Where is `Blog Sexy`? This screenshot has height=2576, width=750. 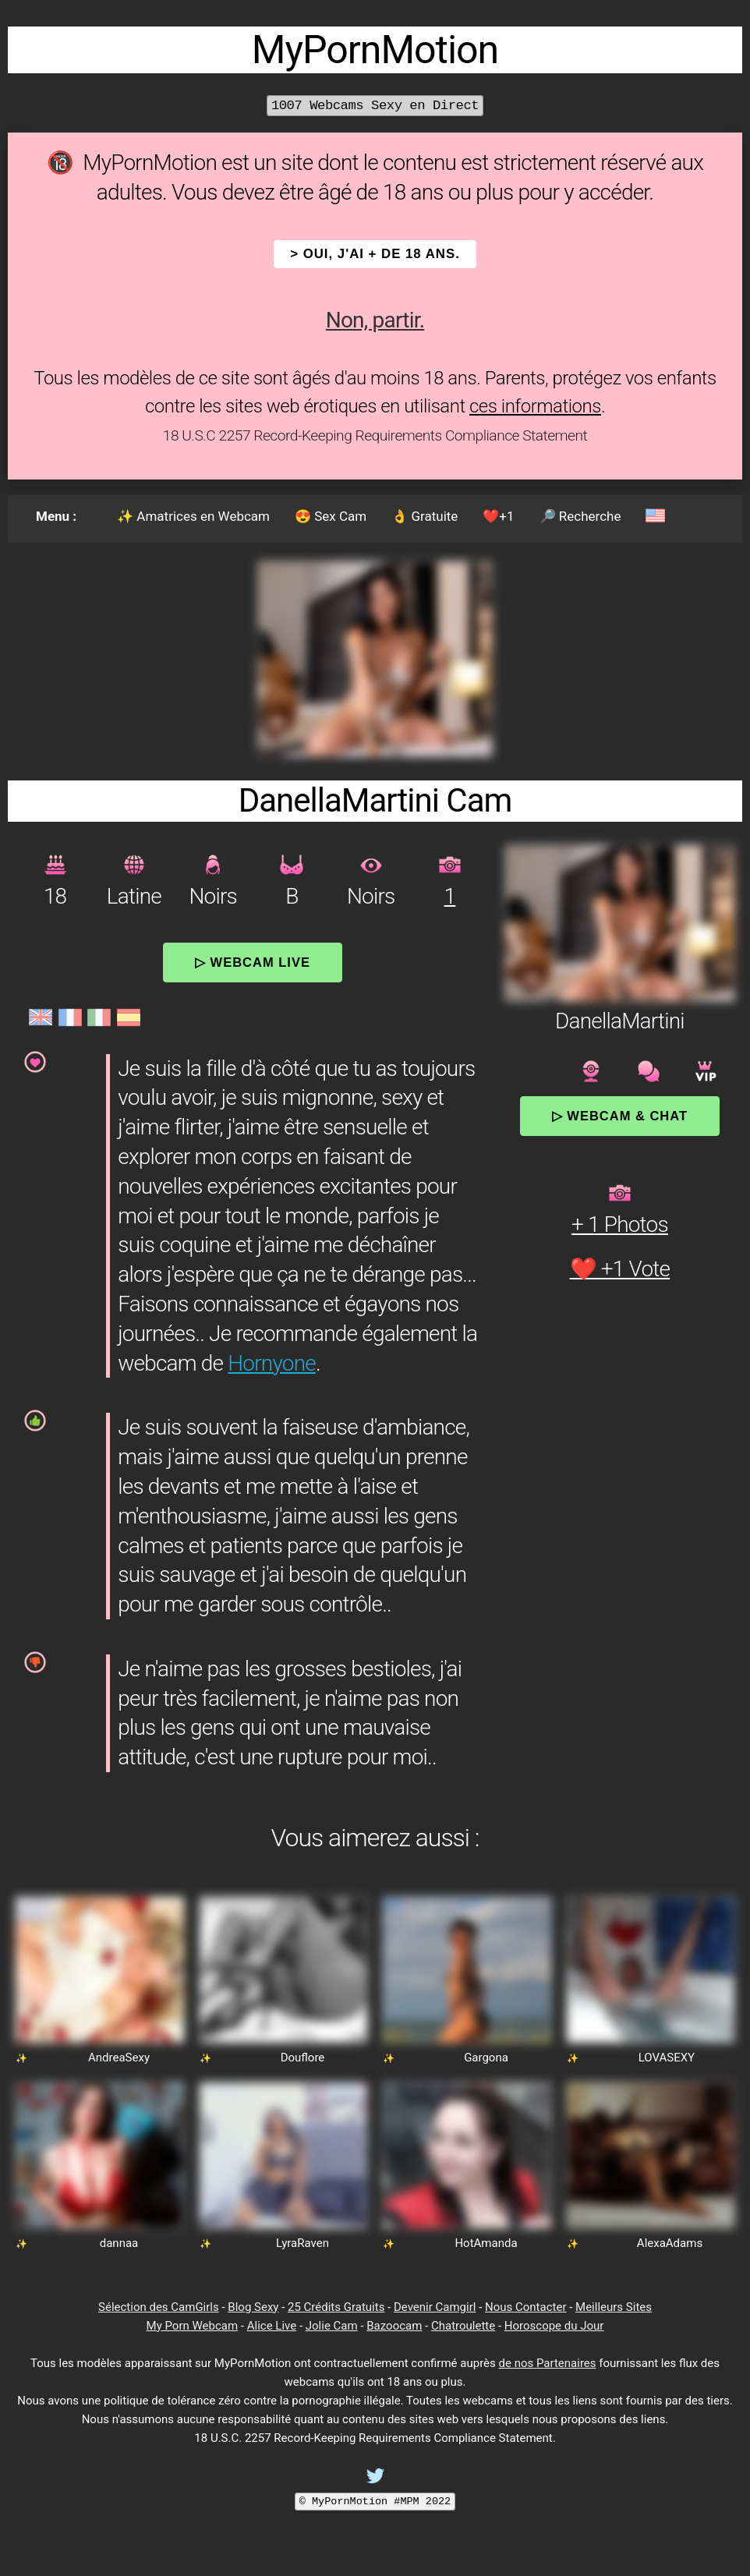
Blog Sexy is located at coordinates (253, 2307).